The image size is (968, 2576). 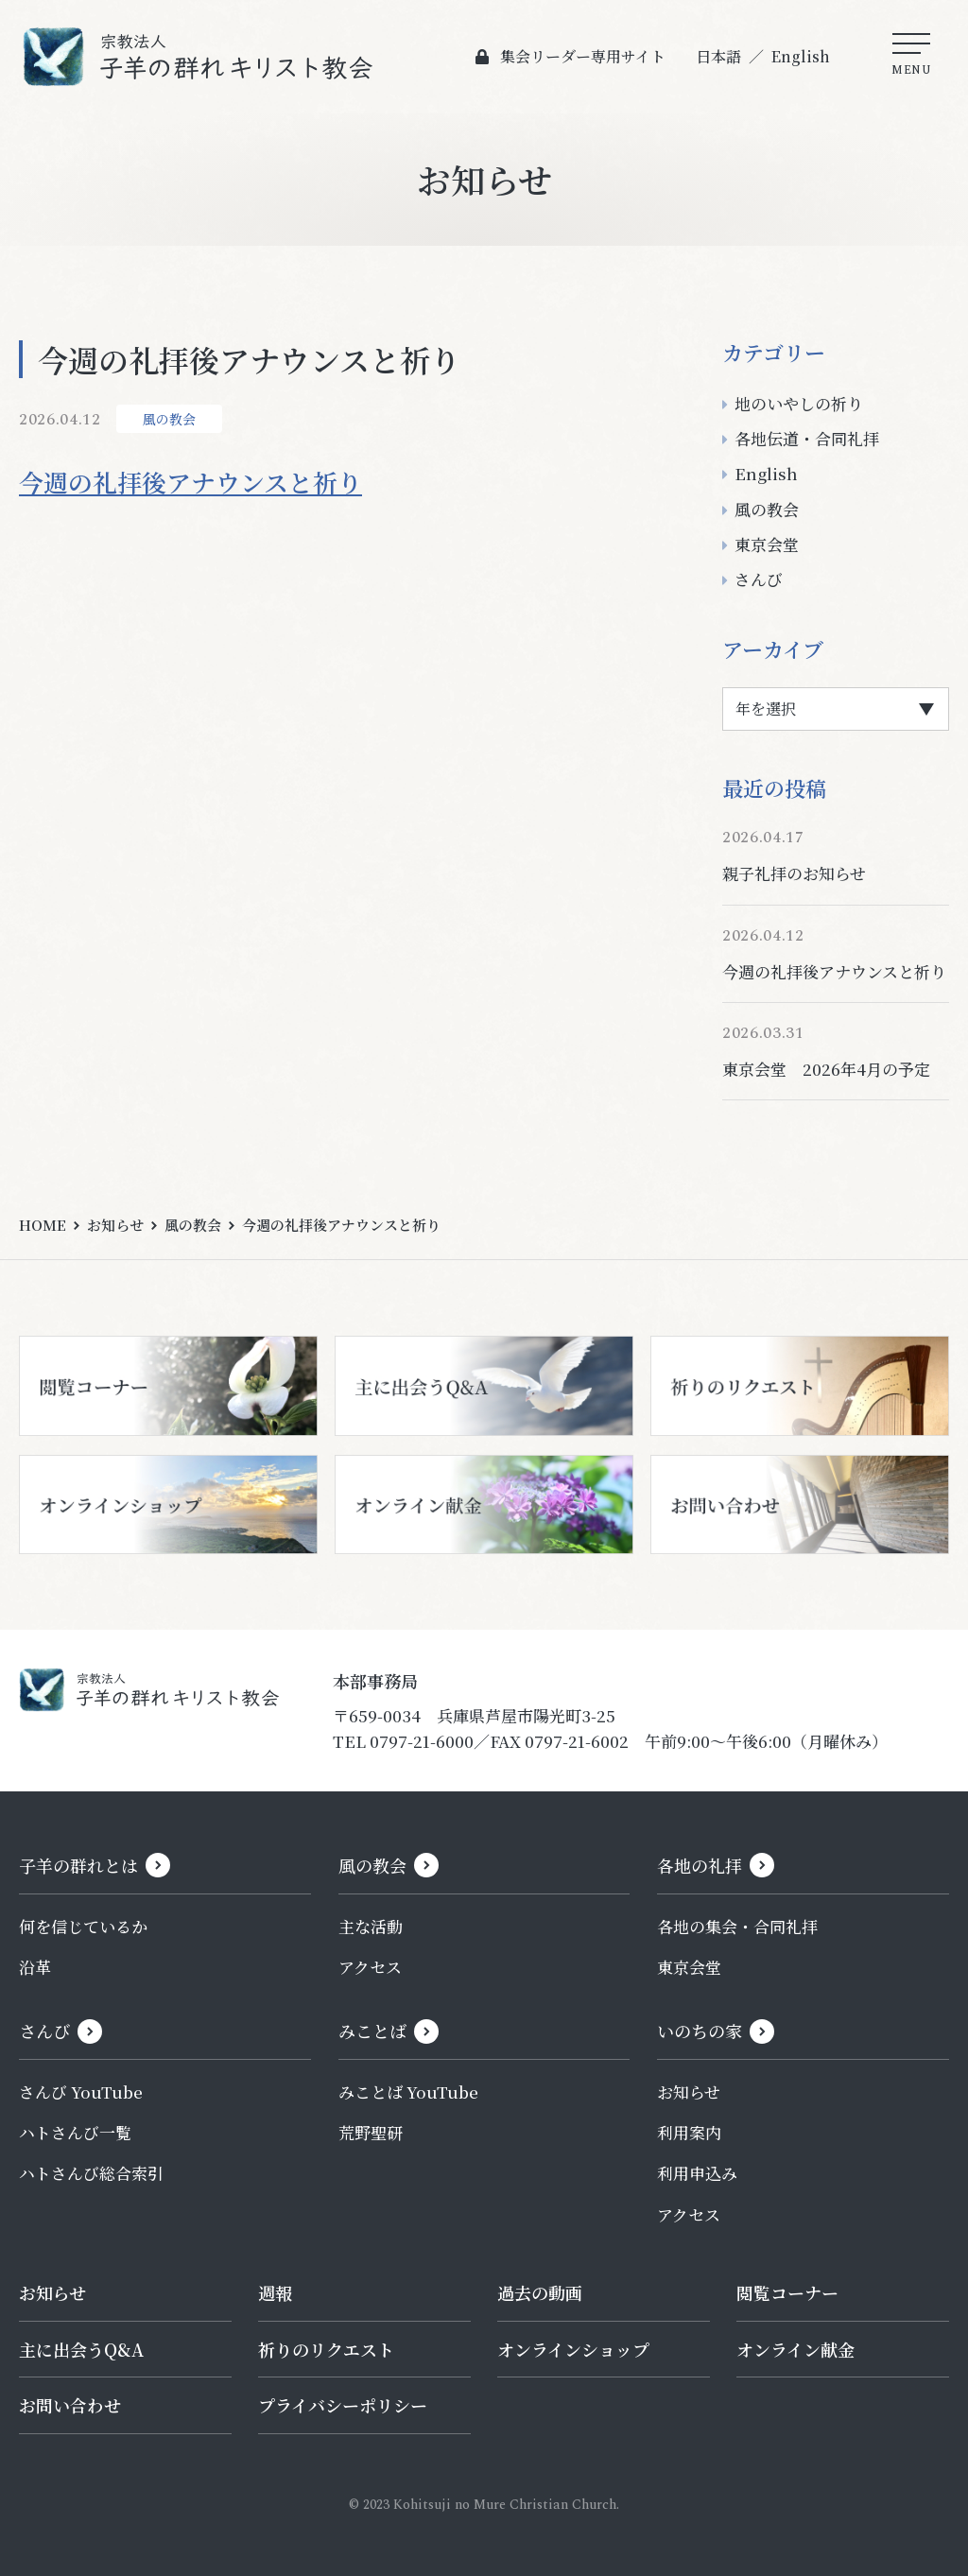 What do you see at coordinates (539, 2292) in the screenshot?
I see `過去の動画` at bounding box center [539, 2292].